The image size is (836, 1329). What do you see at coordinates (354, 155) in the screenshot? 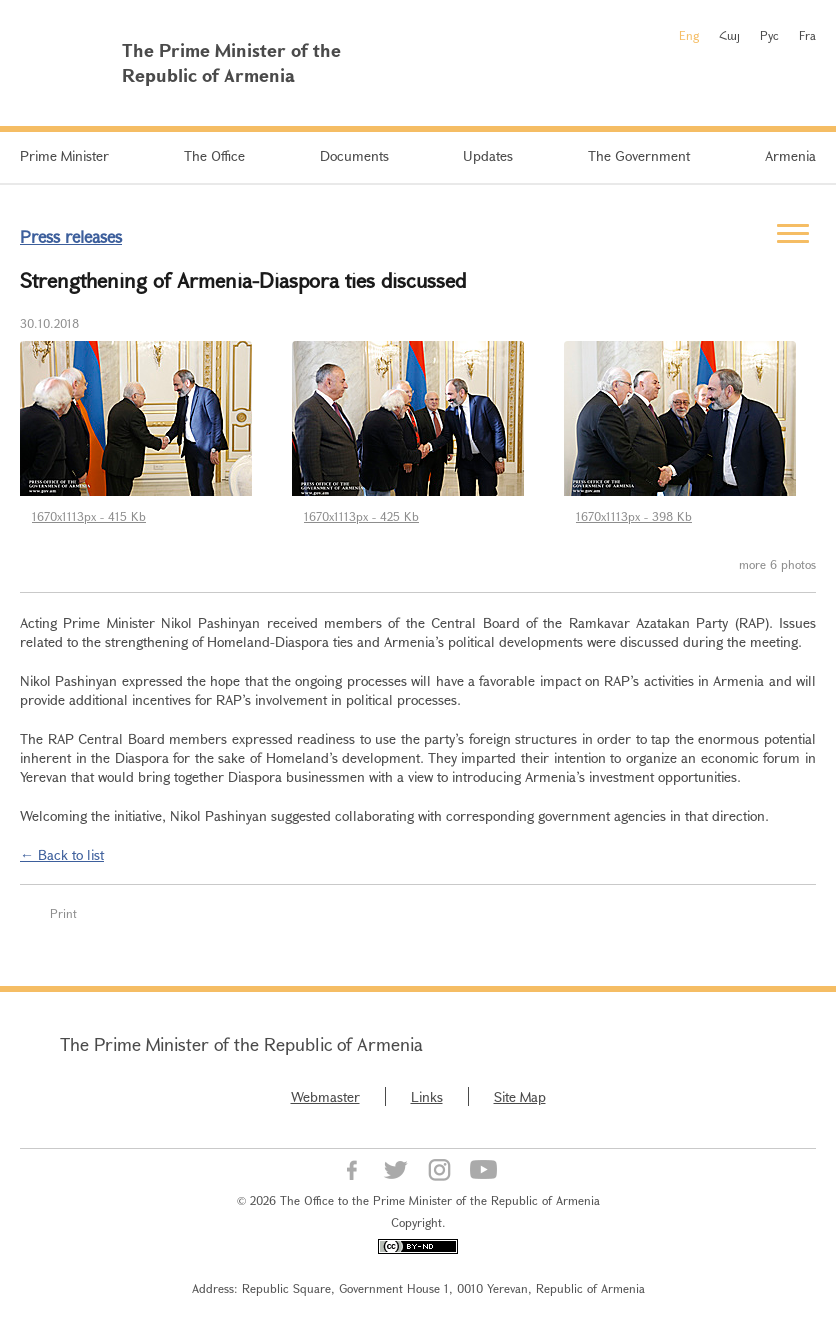
I see `Documents` at bounding box center [354, 155].